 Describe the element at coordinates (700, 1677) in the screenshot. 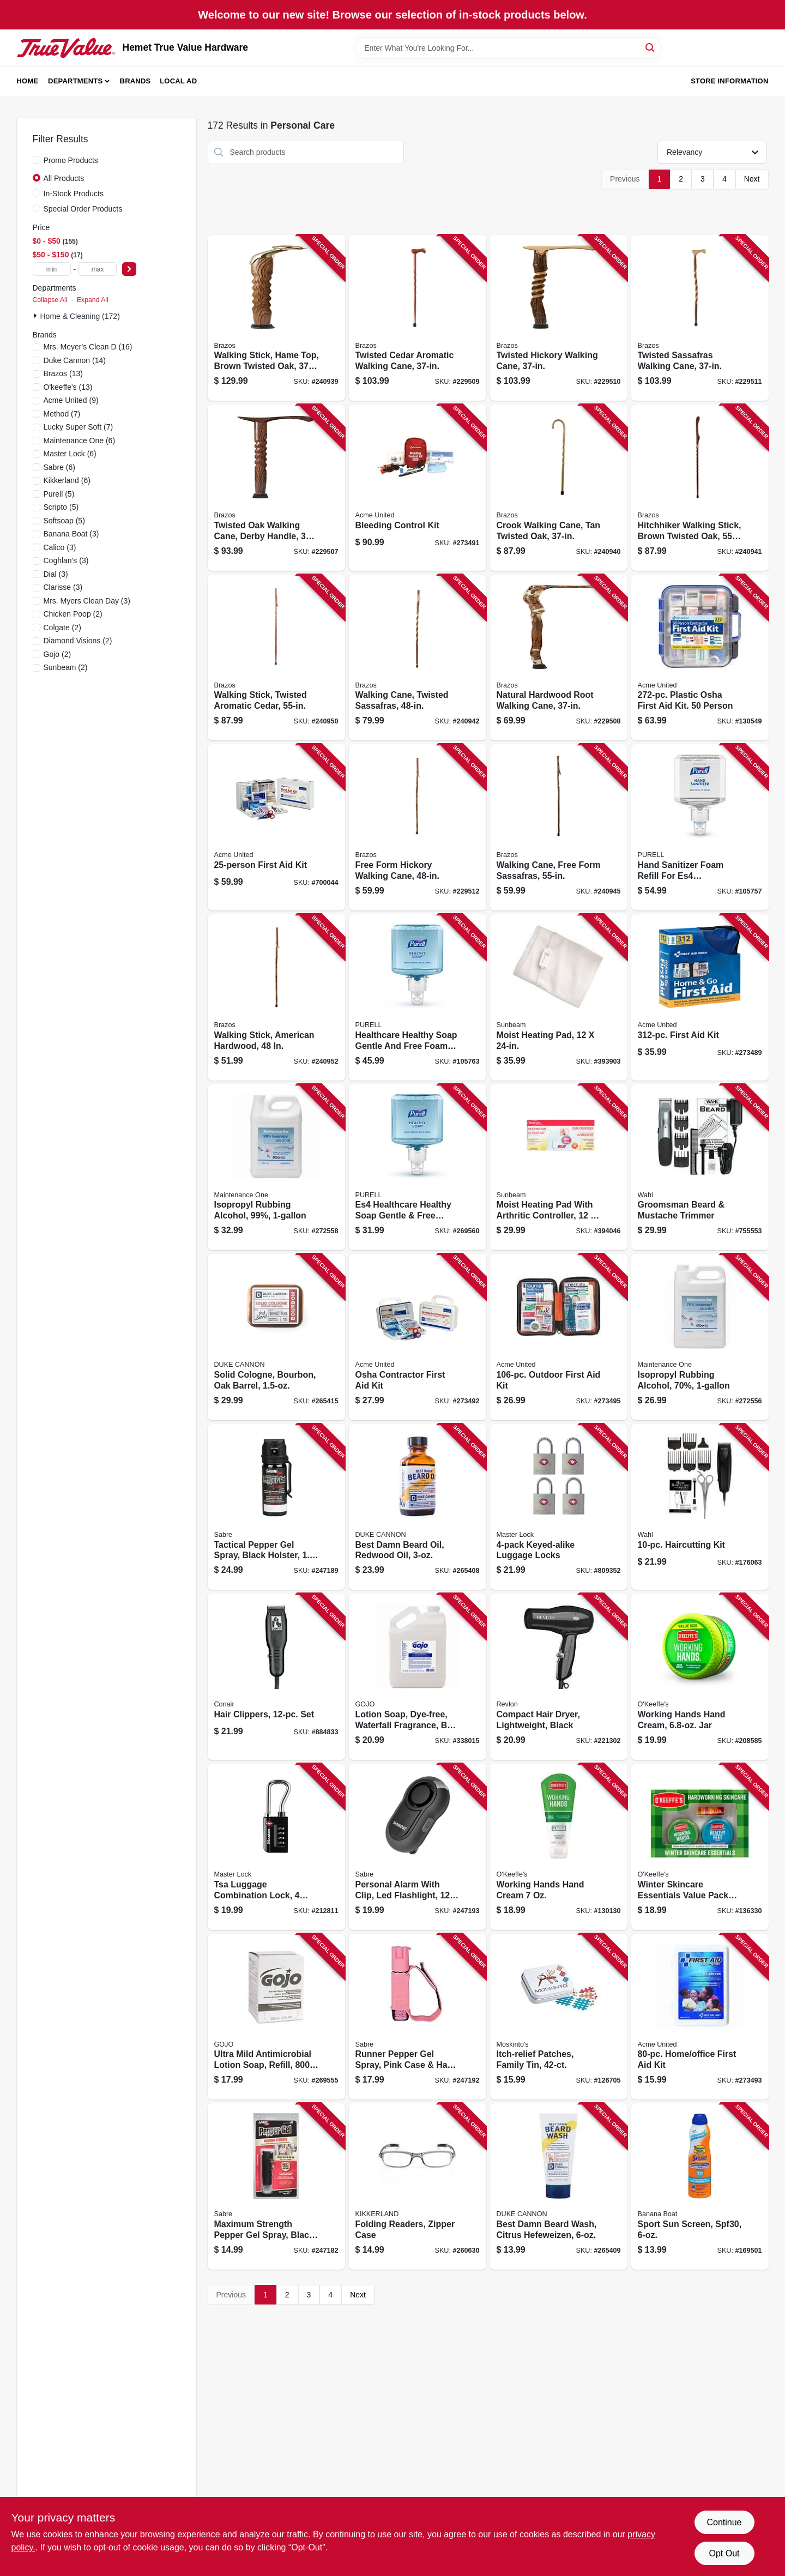

I see `[Go to working-hands-hand-cream-jar-722510068003 product page]` at that location.